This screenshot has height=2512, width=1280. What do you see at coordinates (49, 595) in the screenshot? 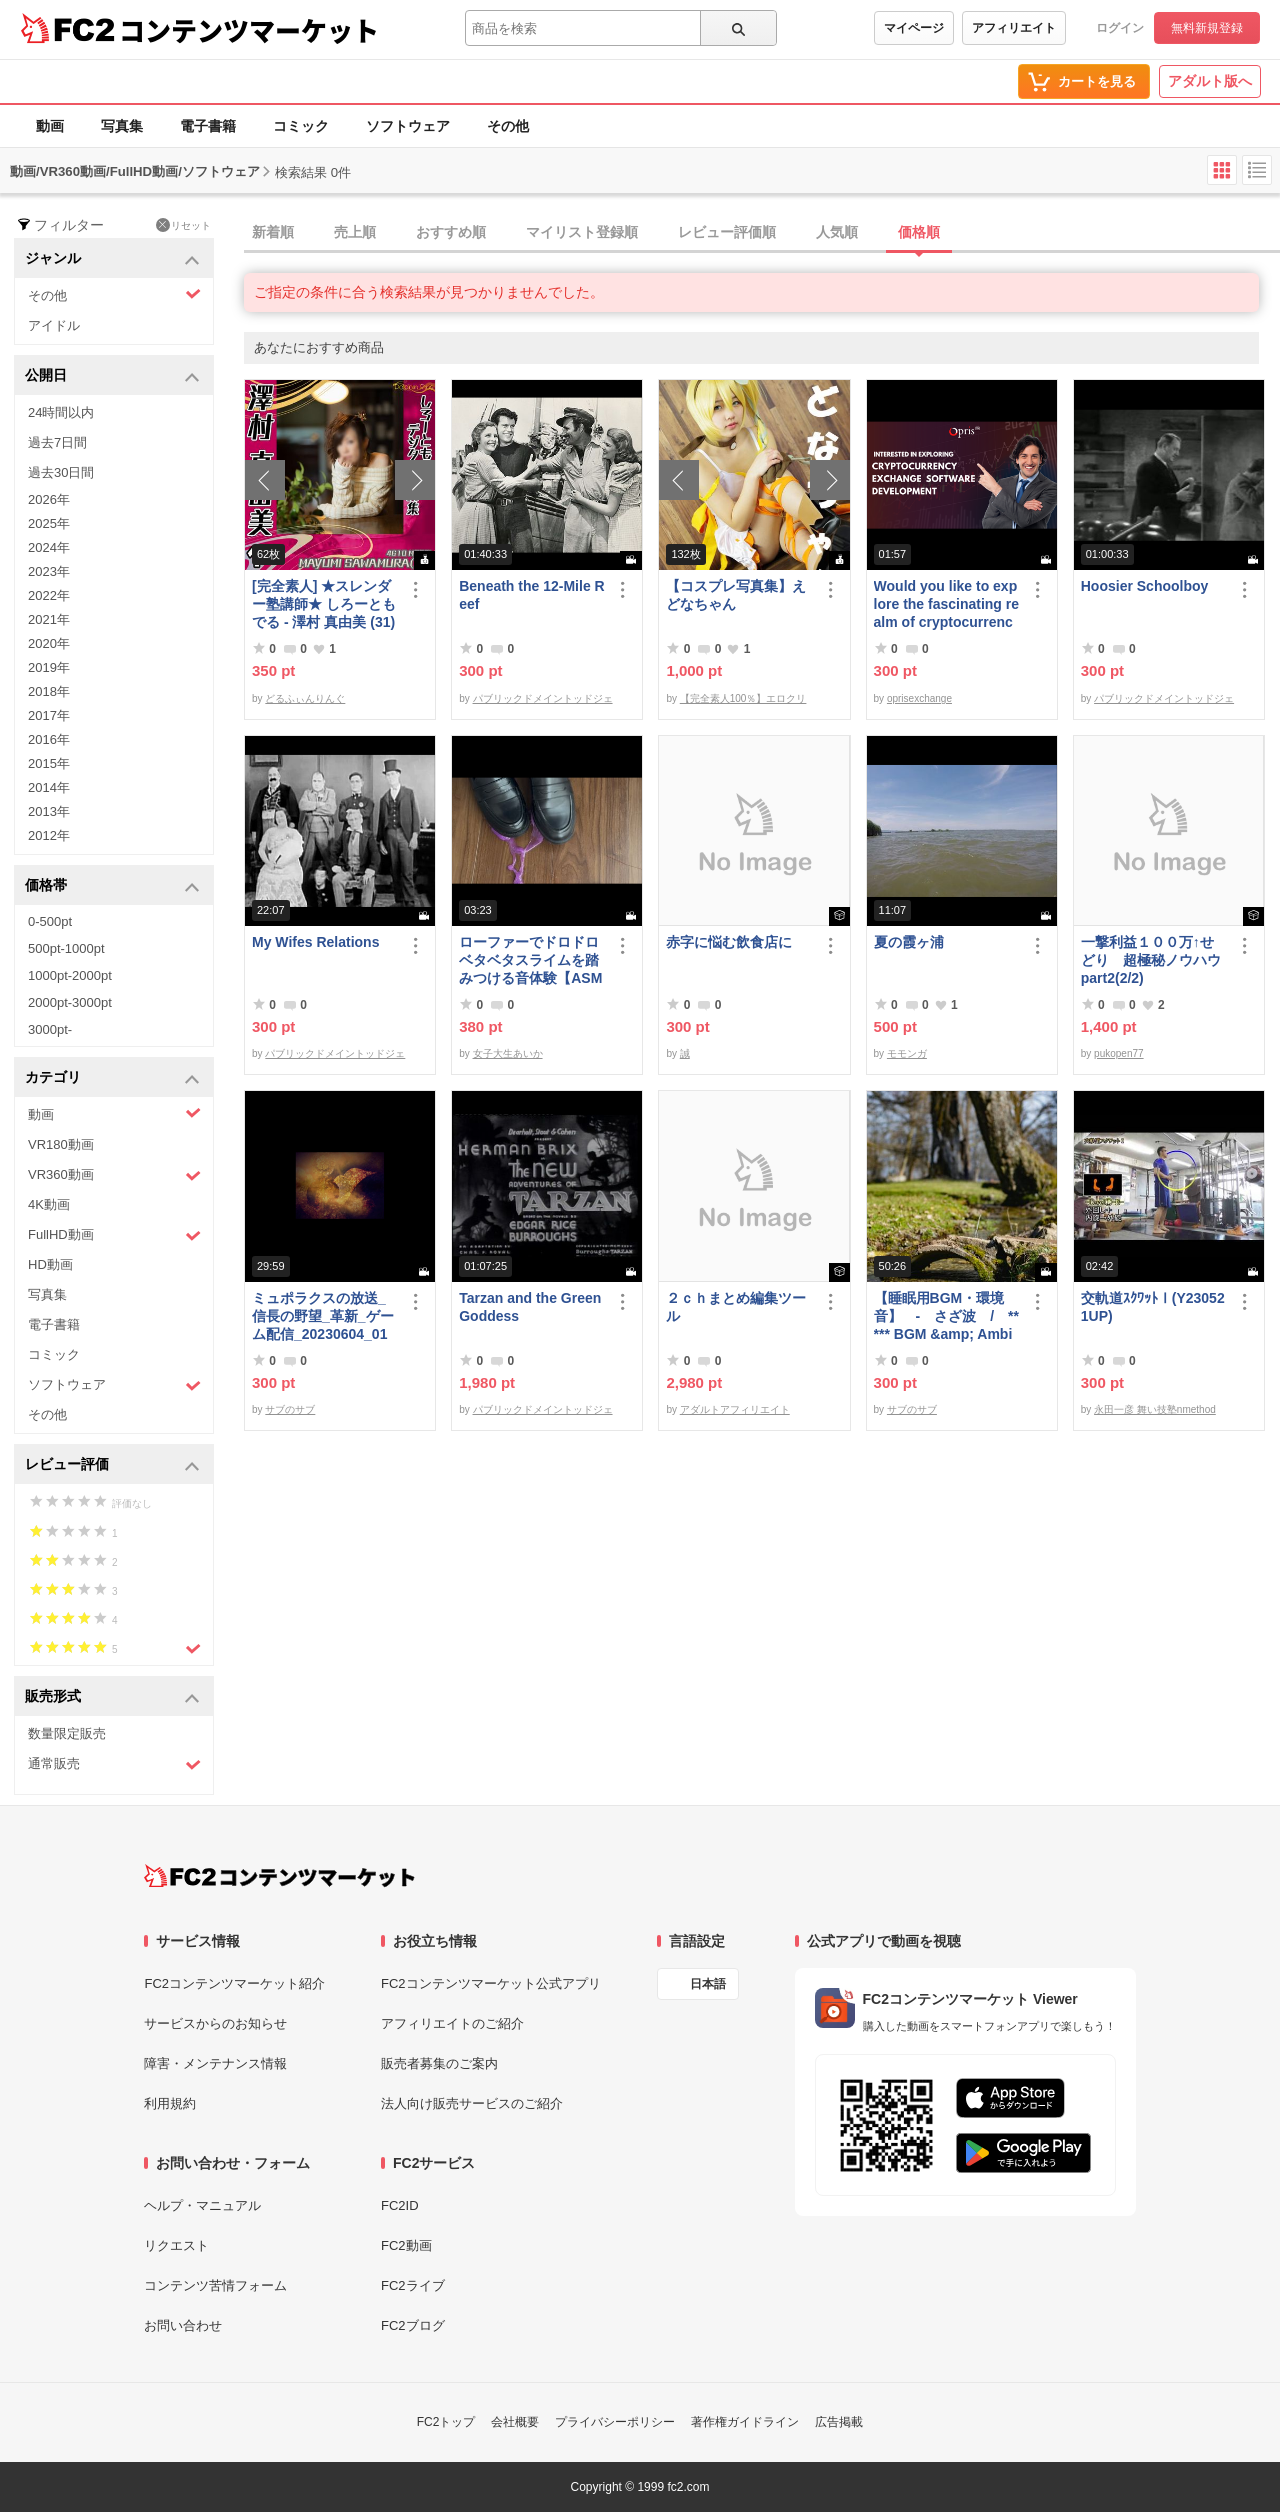
I see `2022年` at bounding box center [49, 595].